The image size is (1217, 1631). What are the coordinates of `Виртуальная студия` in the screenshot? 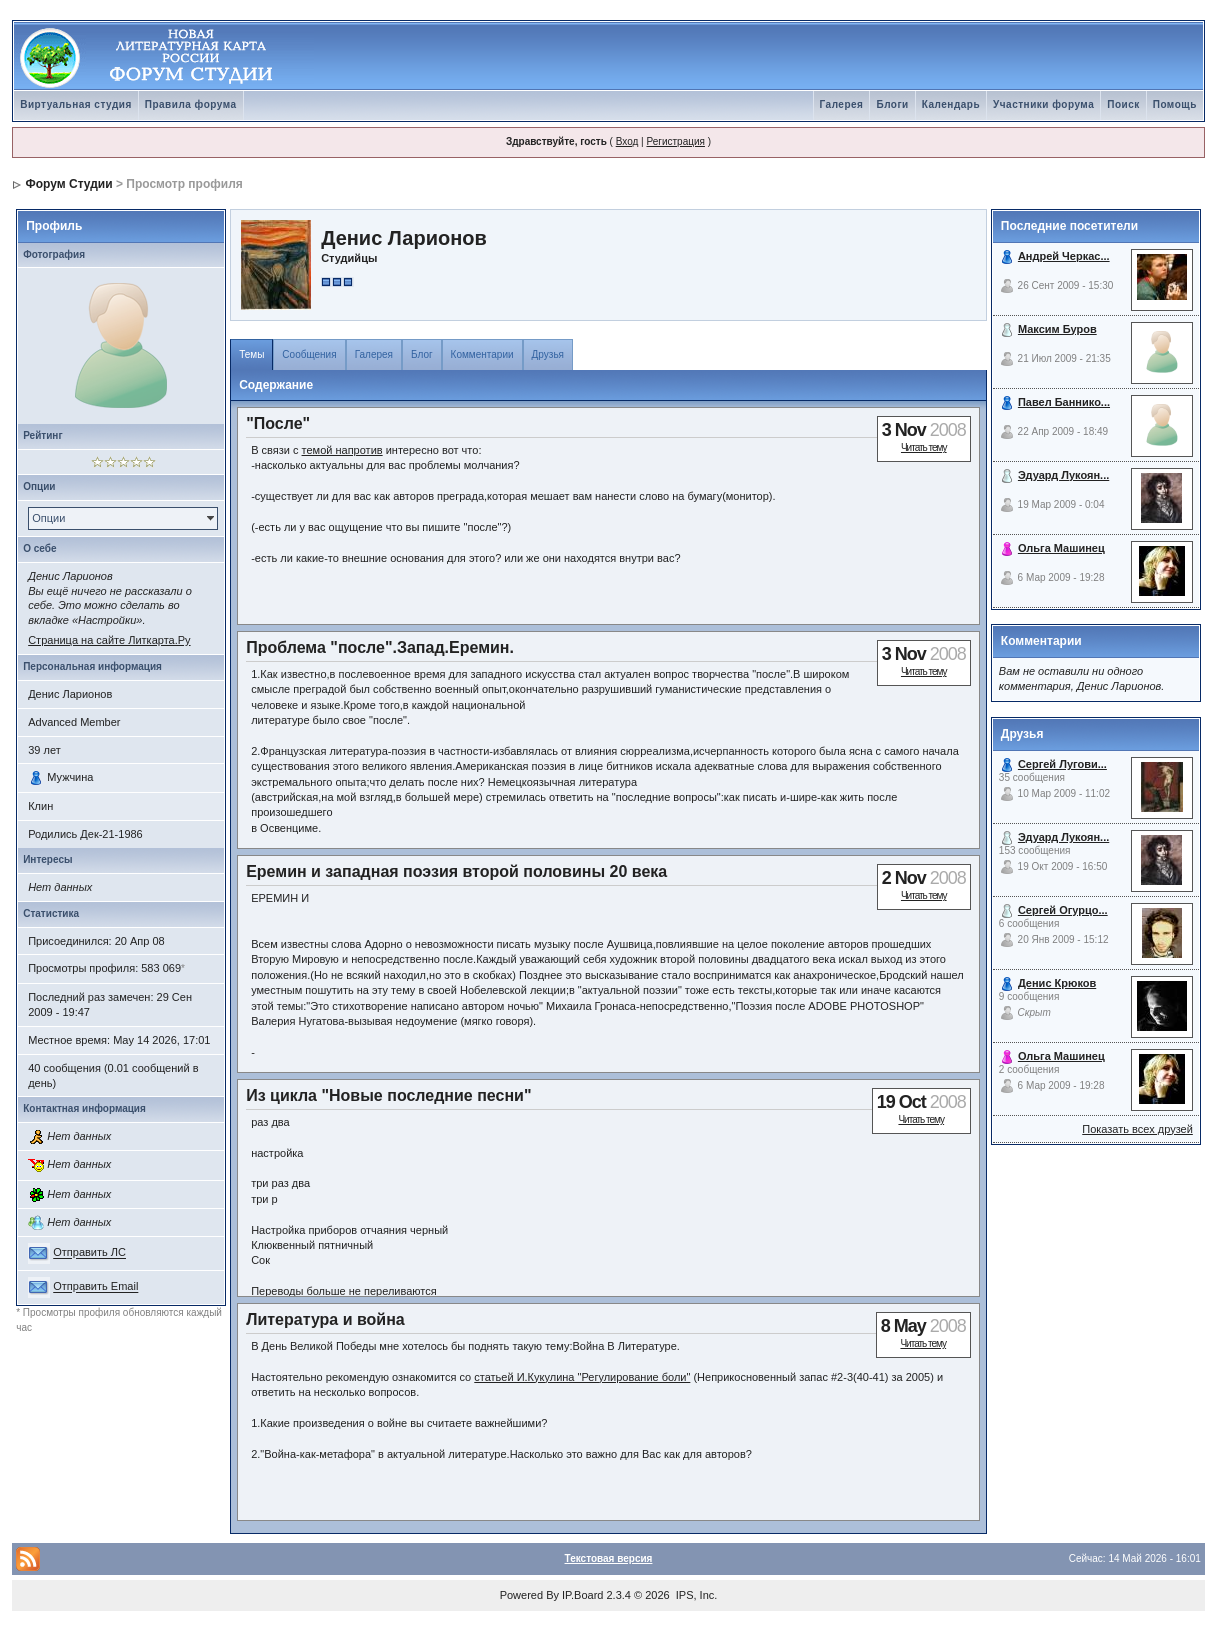 It's located at (76, 104).